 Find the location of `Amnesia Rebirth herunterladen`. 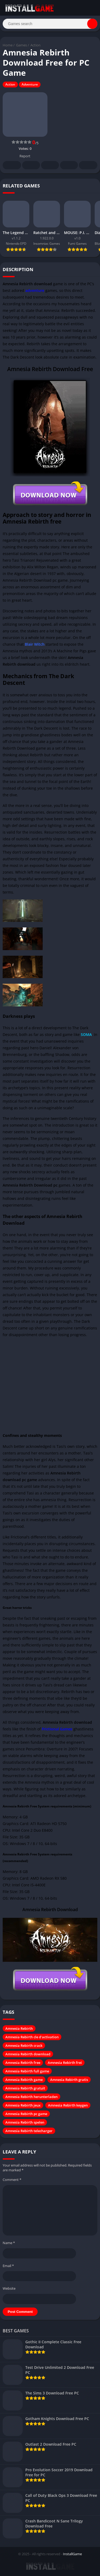

Amnesia Rebirth herunterladen is located at coordinates (31, 2096).